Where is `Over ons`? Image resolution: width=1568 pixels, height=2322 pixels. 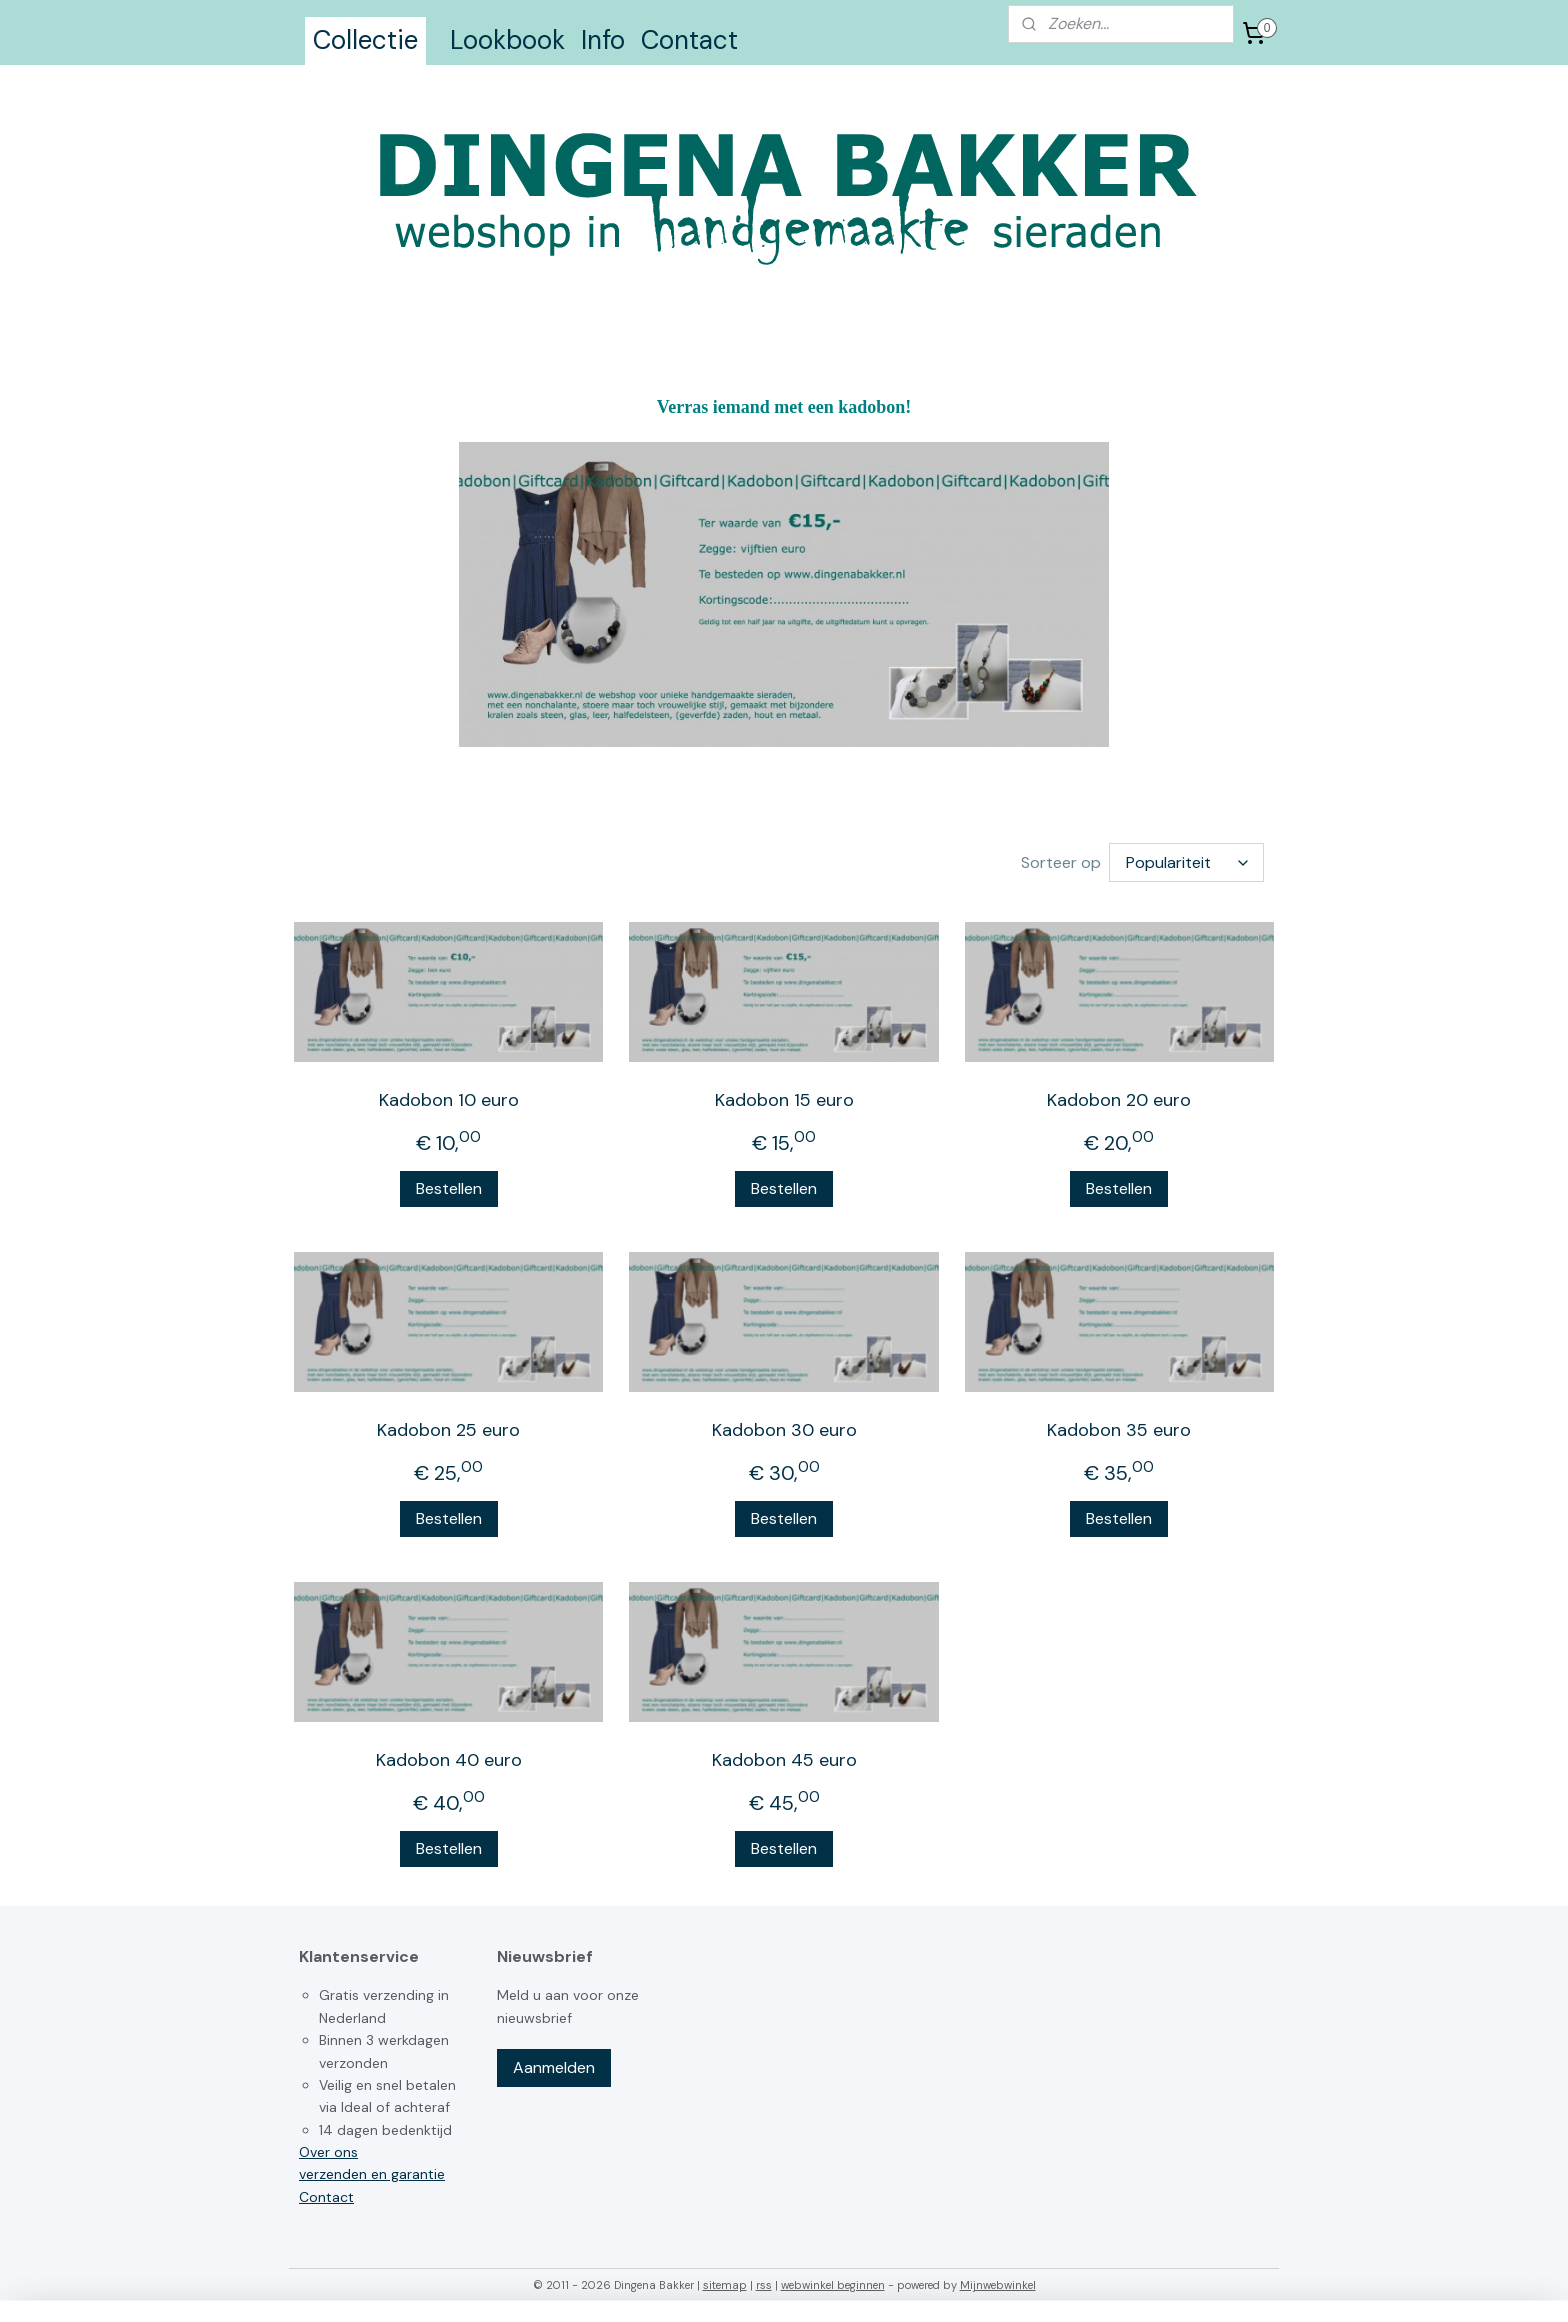
Over ons is located at coordinates (328, 2152).